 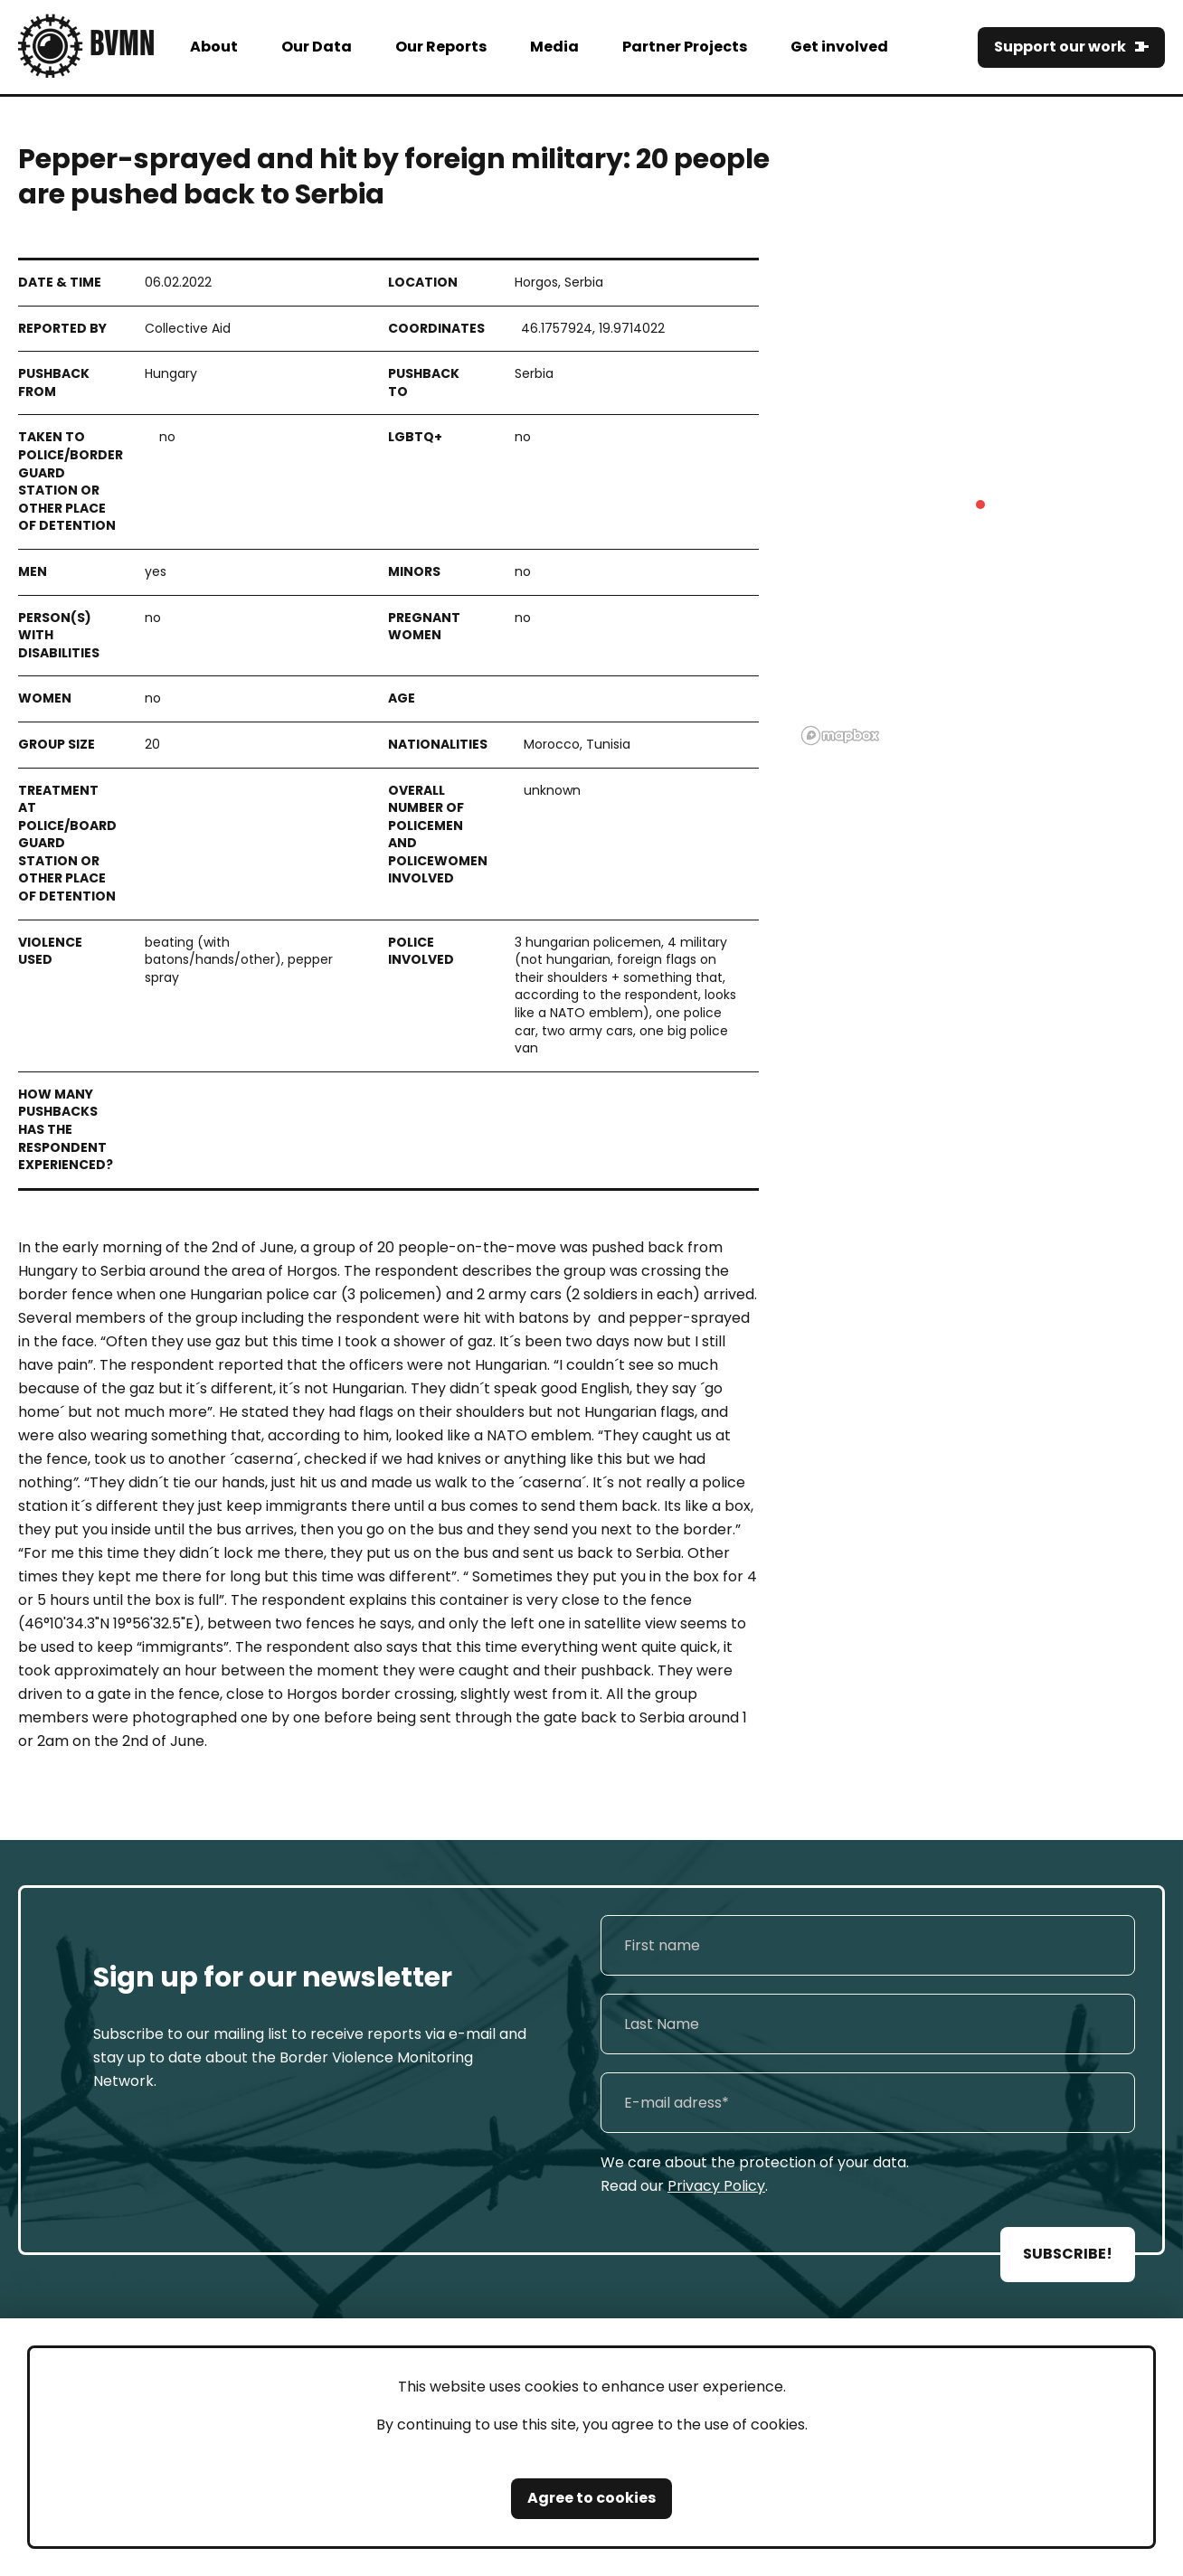 I want to click on [Mapbox logo], so click(x=840, y=735).